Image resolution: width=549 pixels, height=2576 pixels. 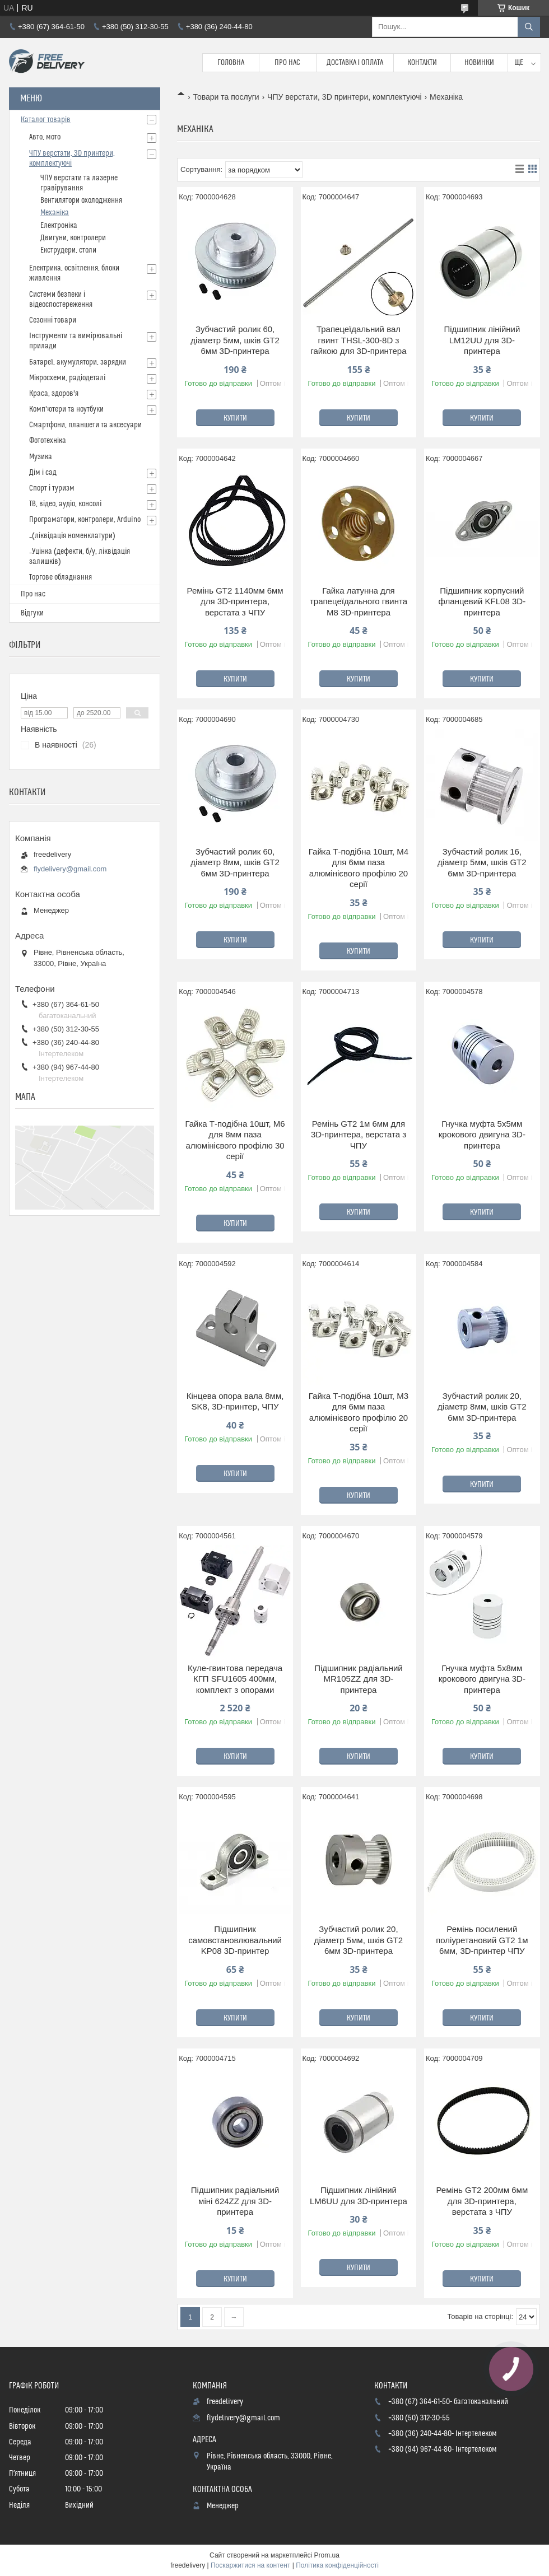 What do you see at coordinates (358, 1940) in the screenshot?
I see `Зубчастий ролик 20, діаметр 5мм, шків GT2 6мм 3D-принтера` at bounding box center [358, 1940].